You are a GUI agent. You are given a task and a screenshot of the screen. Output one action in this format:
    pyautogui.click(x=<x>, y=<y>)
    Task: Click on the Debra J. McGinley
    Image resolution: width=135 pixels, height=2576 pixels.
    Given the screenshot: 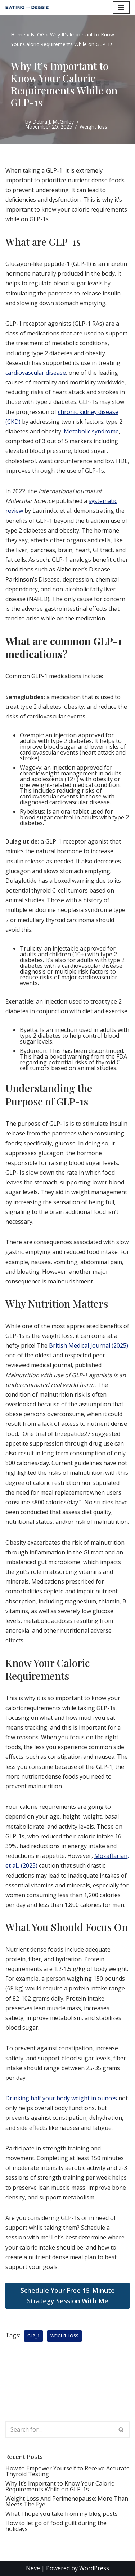 What is the action you would take?
    pyautogui.click(x=53, y=121)
    